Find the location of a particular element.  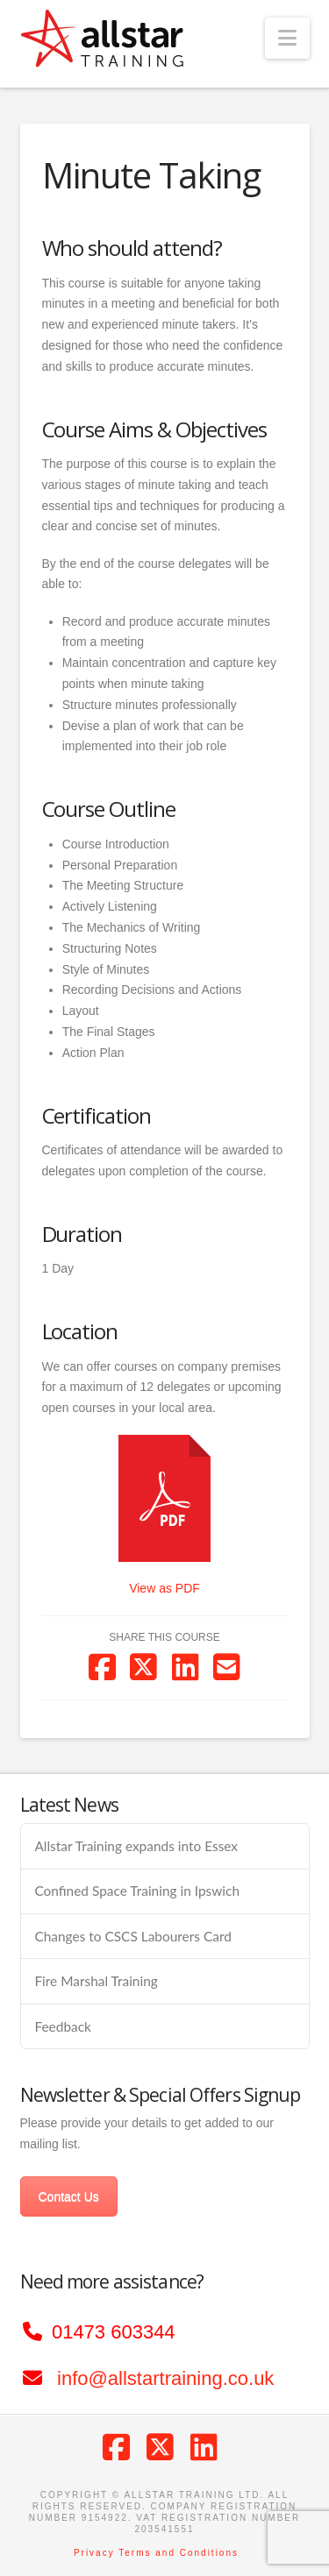

View as PDF is located at coordinates (164, 1588).